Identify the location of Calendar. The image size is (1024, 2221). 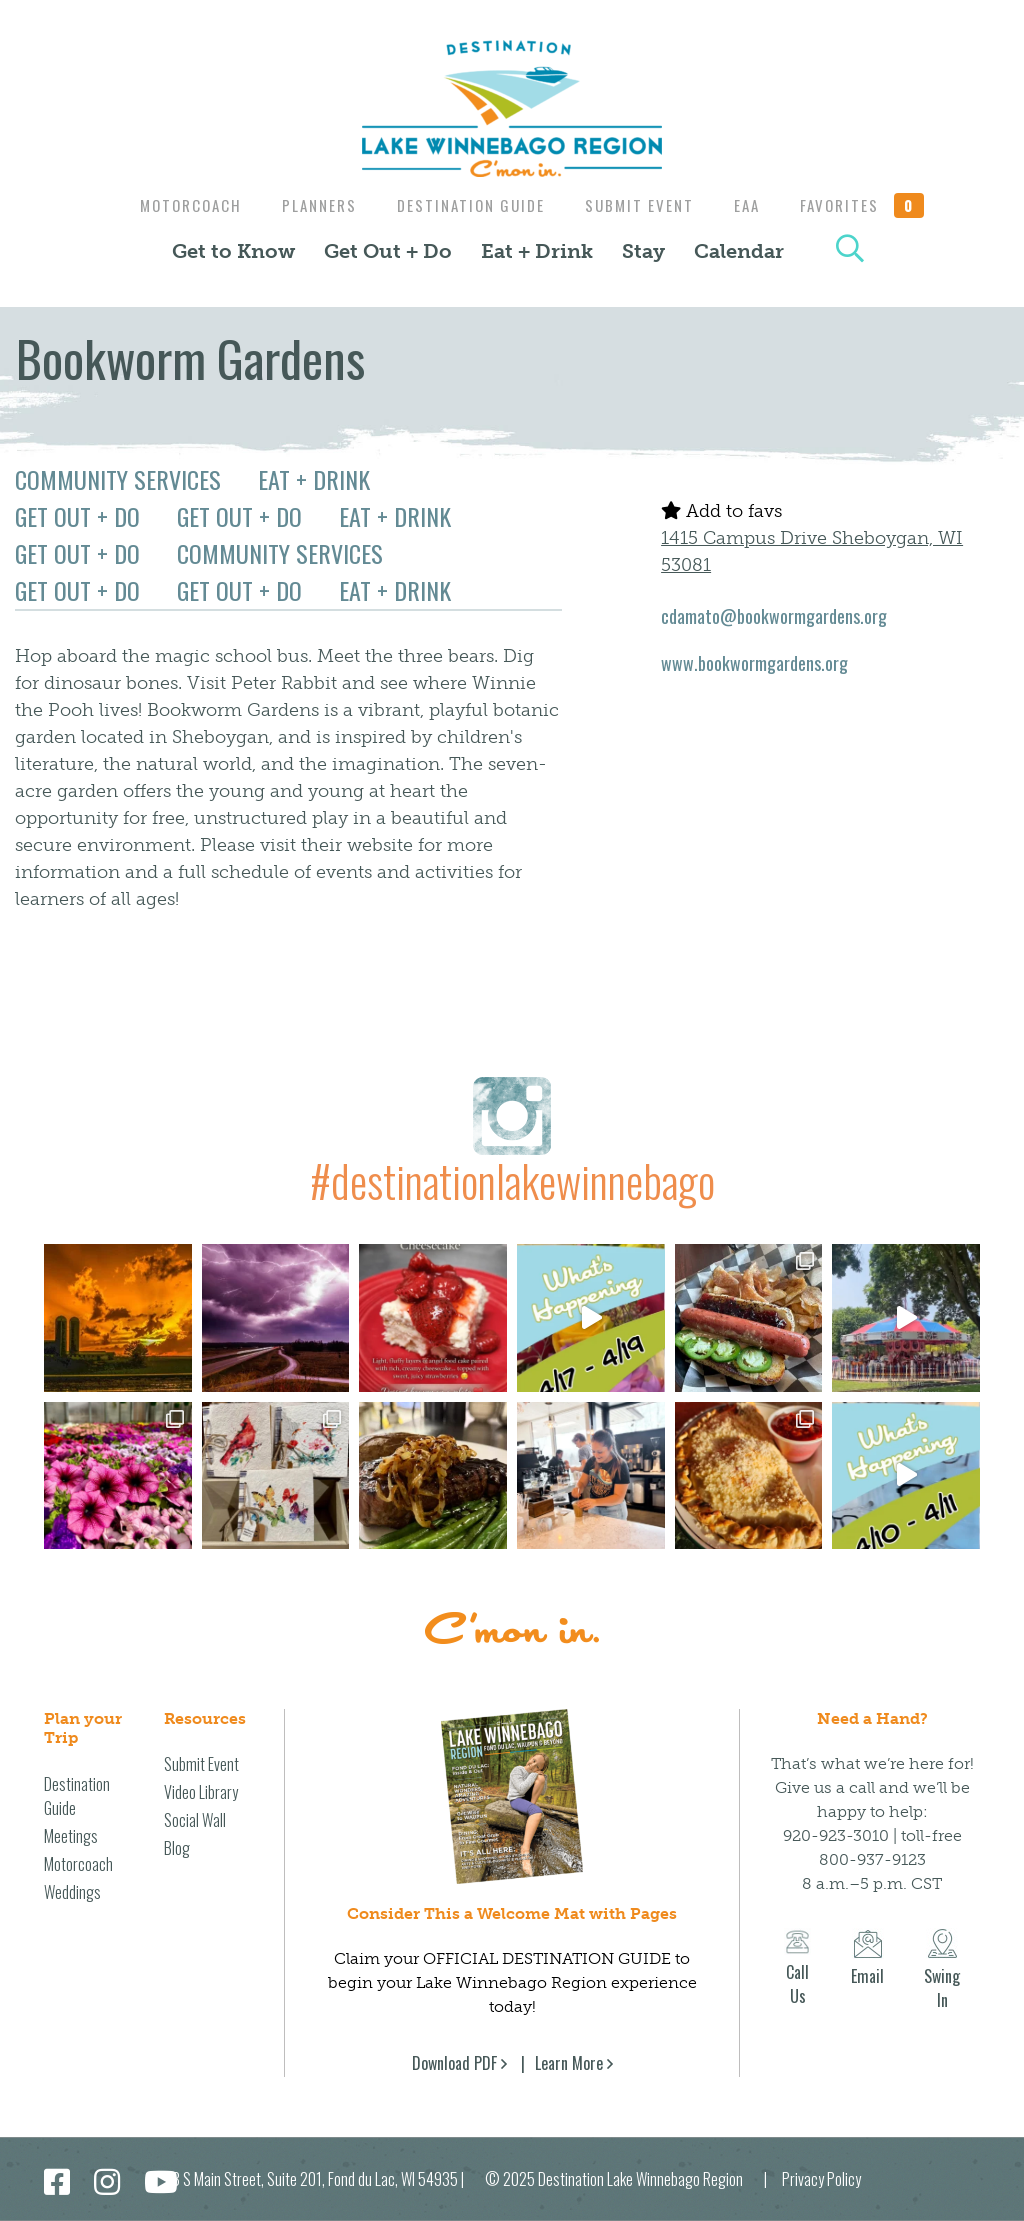
(739, 251).